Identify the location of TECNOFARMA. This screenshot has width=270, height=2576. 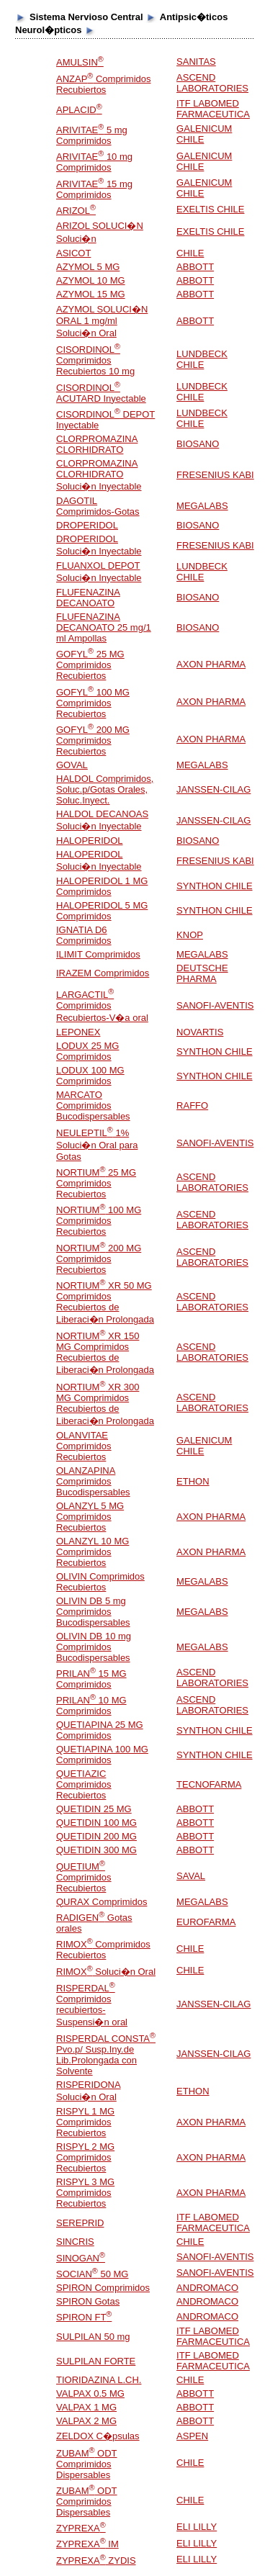
(208, 1784).